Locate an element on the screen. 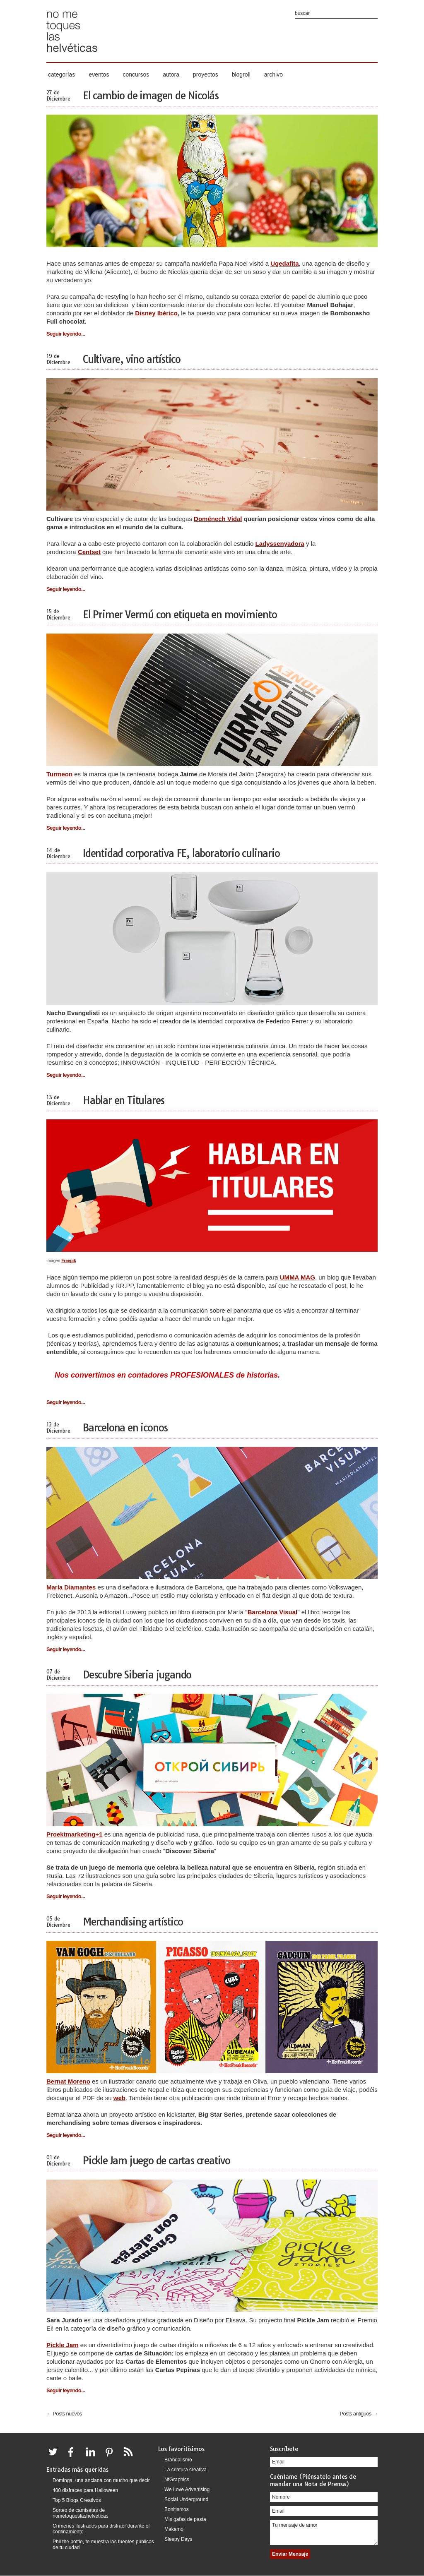  Pickle Jam juego de cartas creativo is located at coordinates (156, 2160).